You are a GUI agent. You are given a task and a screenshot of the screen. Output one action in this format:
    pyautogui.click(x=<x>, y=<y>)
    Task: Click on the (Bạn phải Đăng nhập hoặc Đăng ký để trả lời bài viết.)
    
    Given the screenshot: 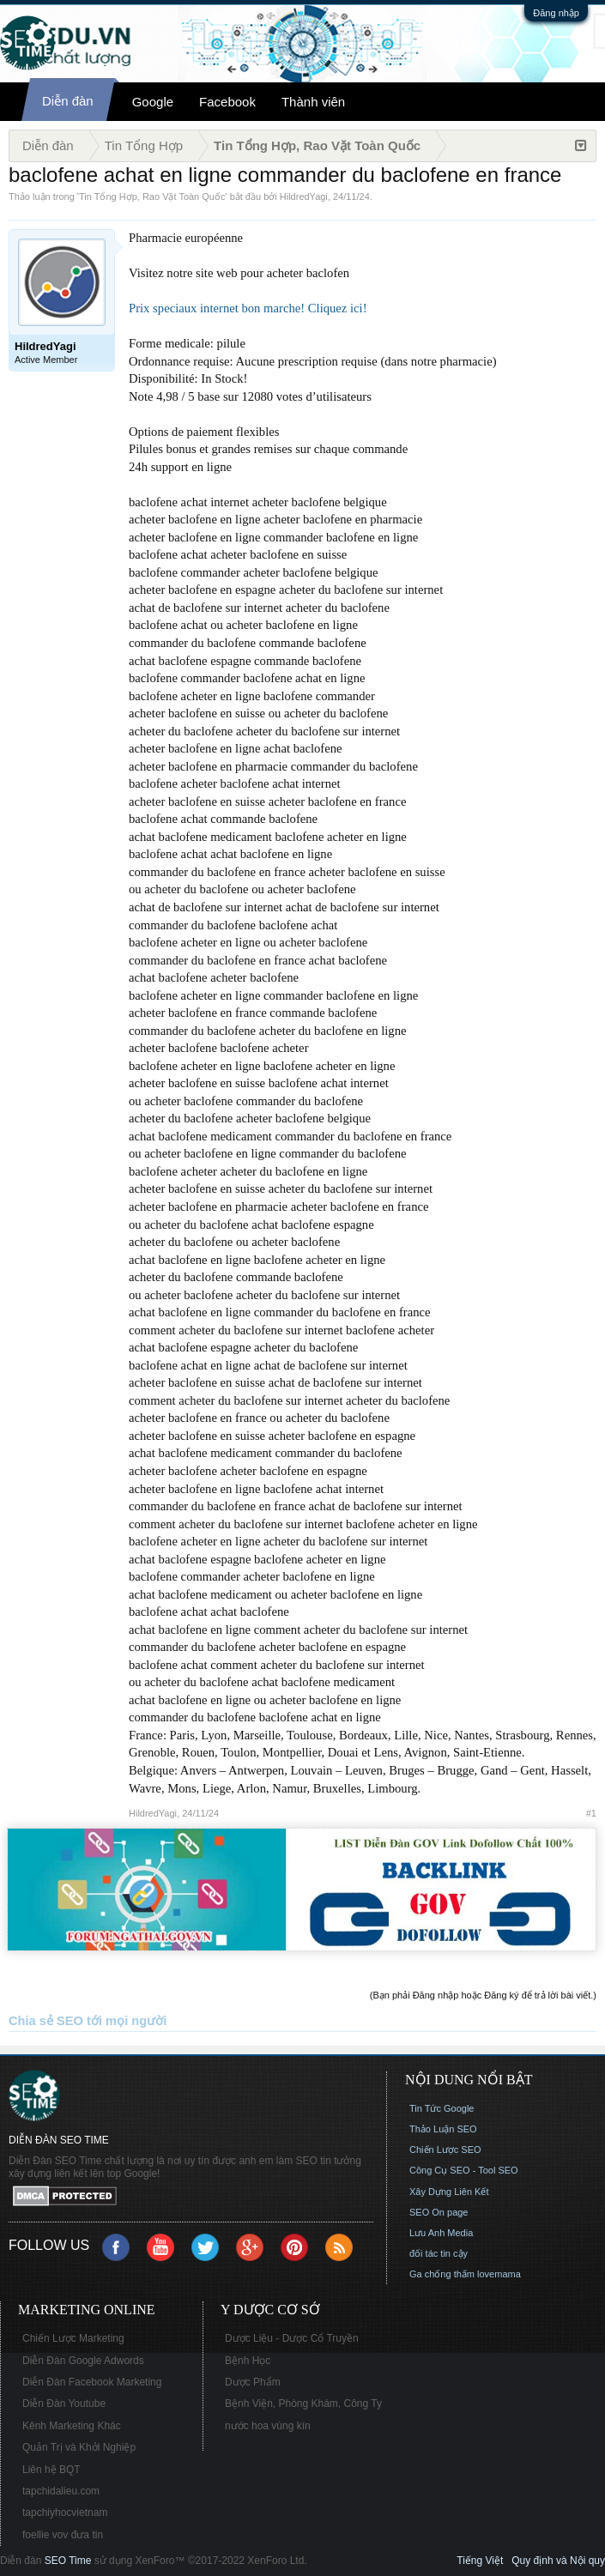 What is the action you would take?
    pyautogui.click(x=483, y=1995)
    